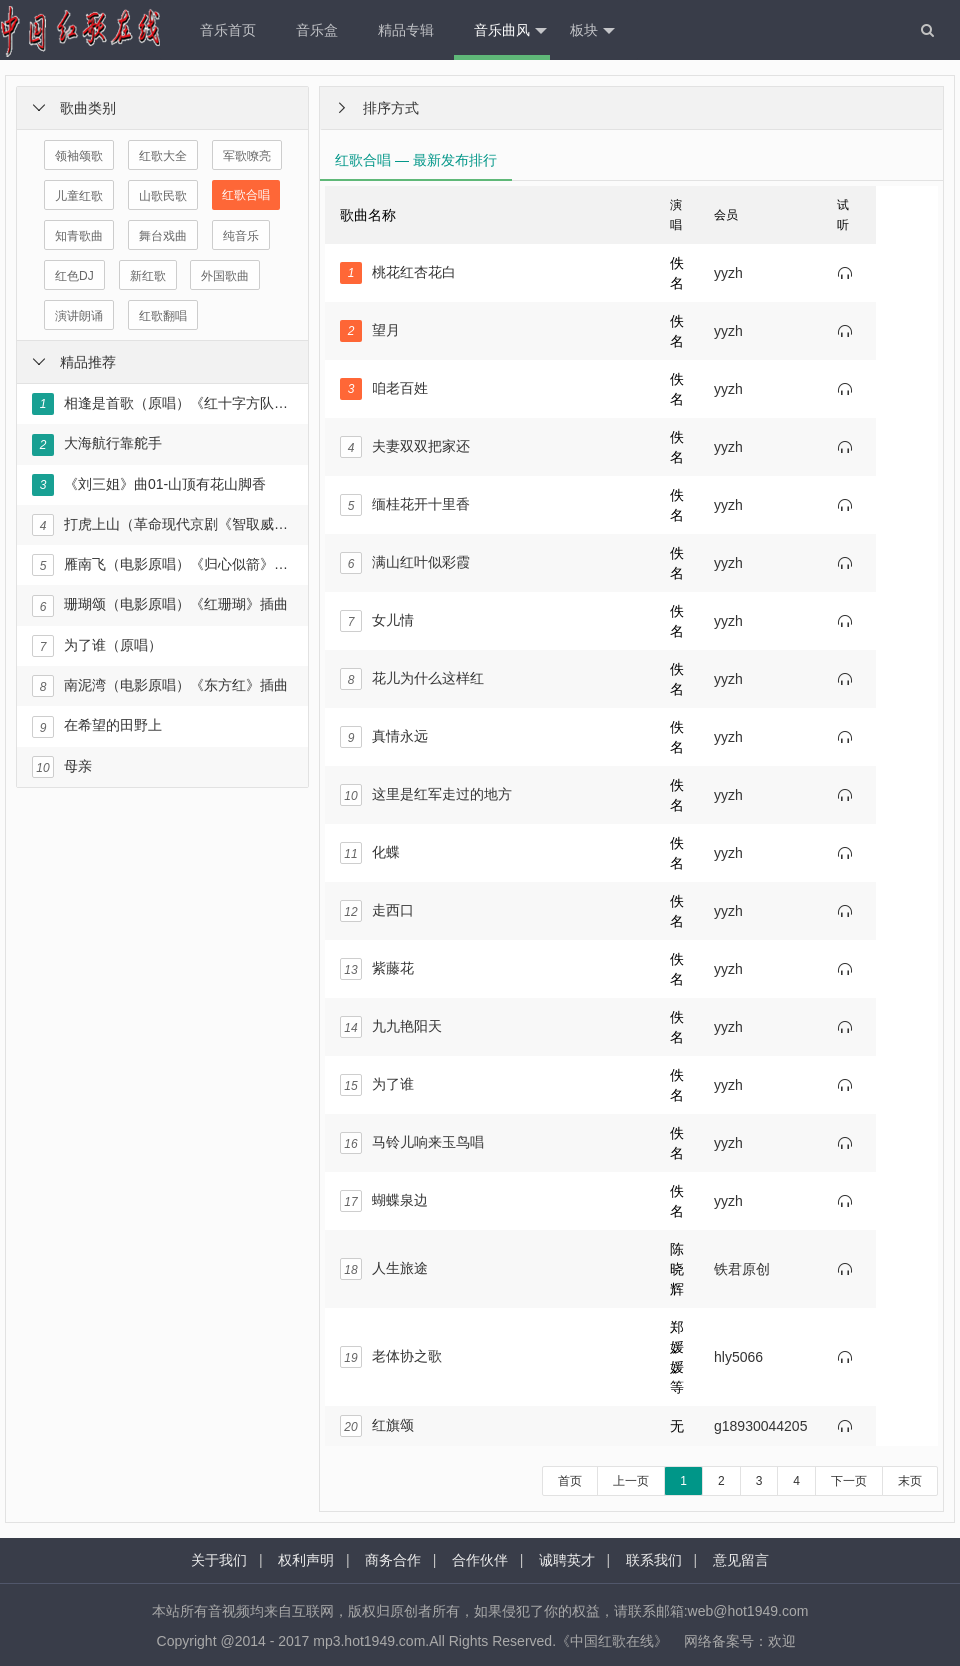 The height and width of the screenshot is (1666, 960). Describe the element at coordinates (398, 273) in the screenshot. I see `桃花红杏花白` at that location.